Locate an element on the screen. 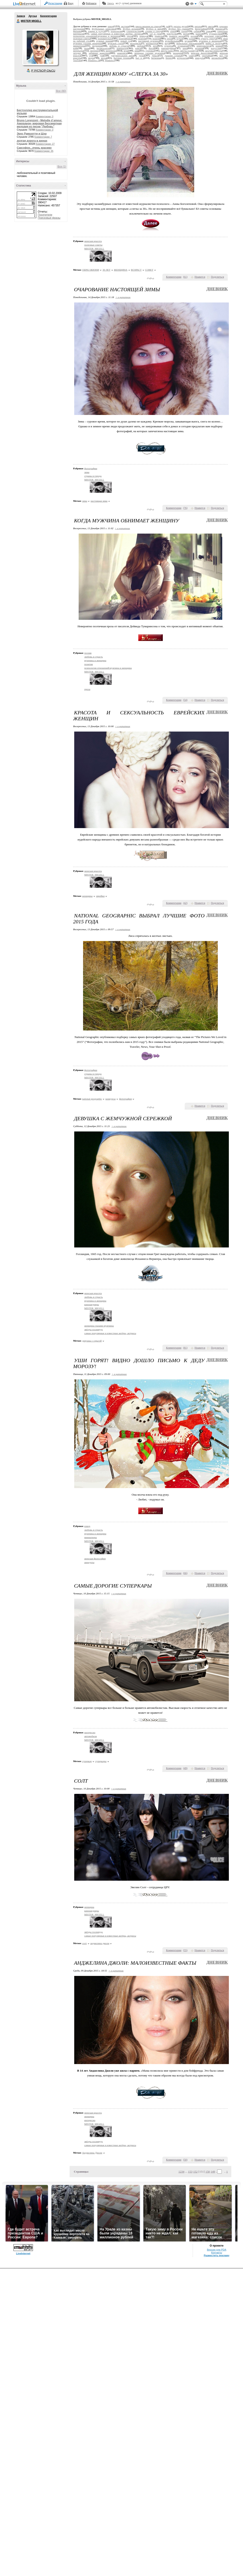  152 is located at coordinates (195, 2171).